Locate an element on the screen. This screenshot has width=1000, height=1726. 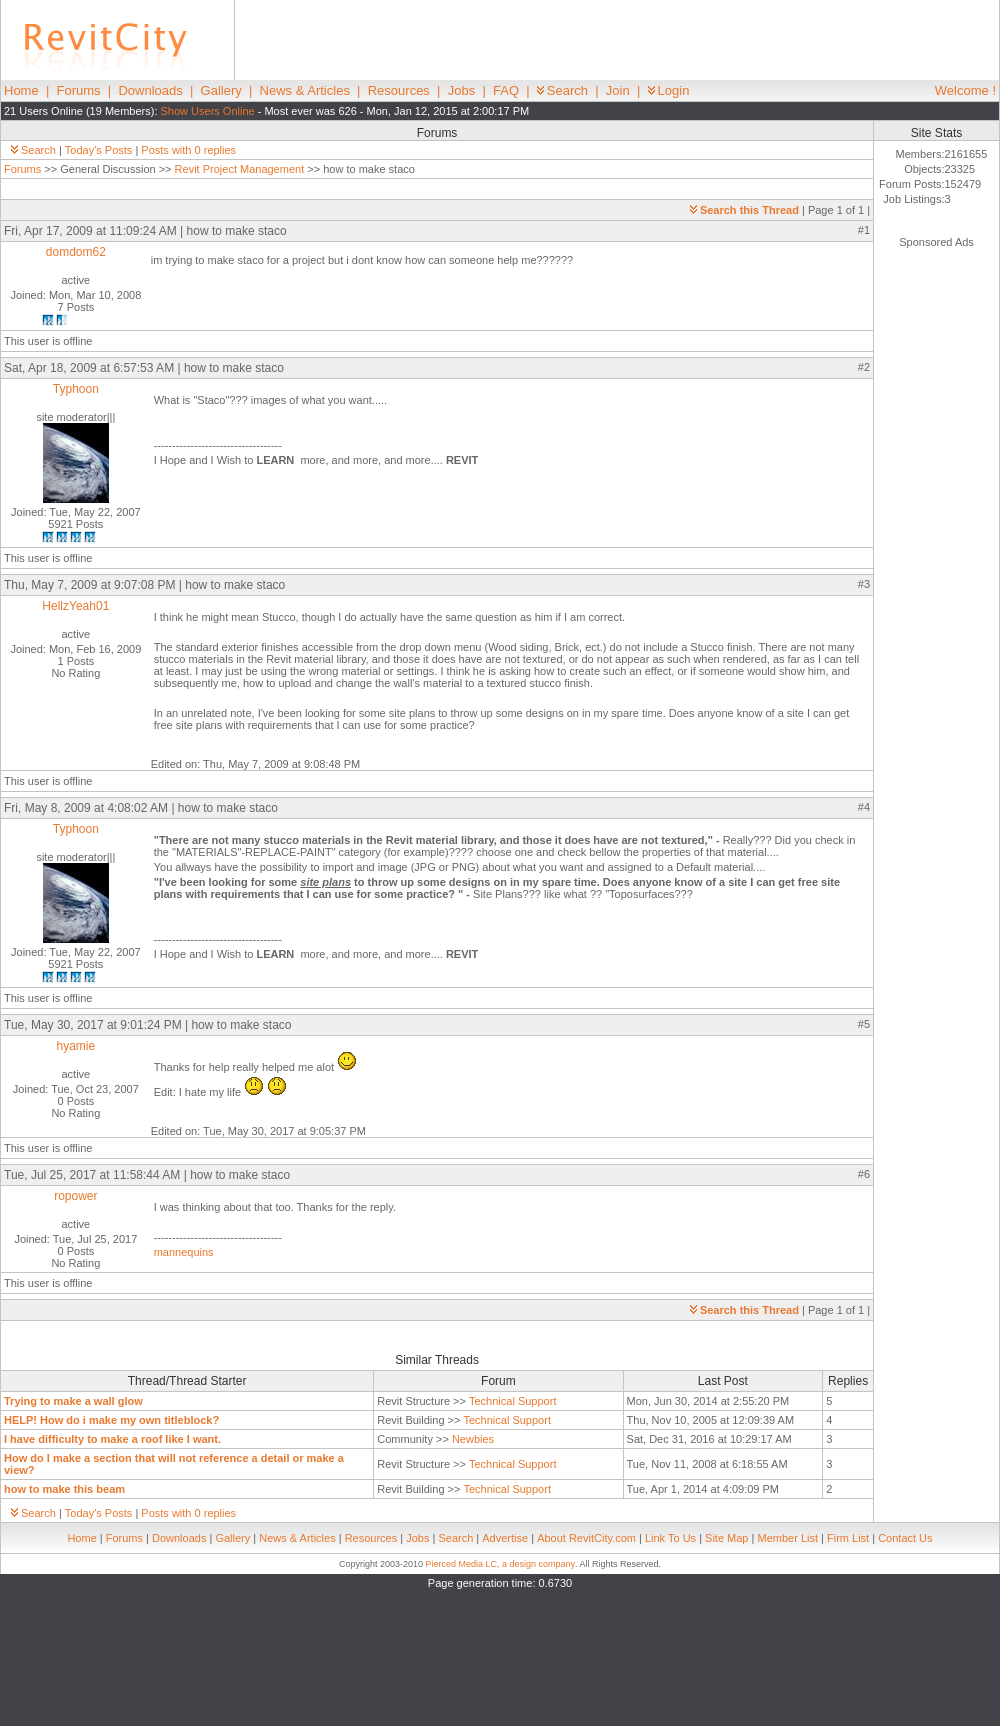
Site Map is located at coordinates (726, 1538).